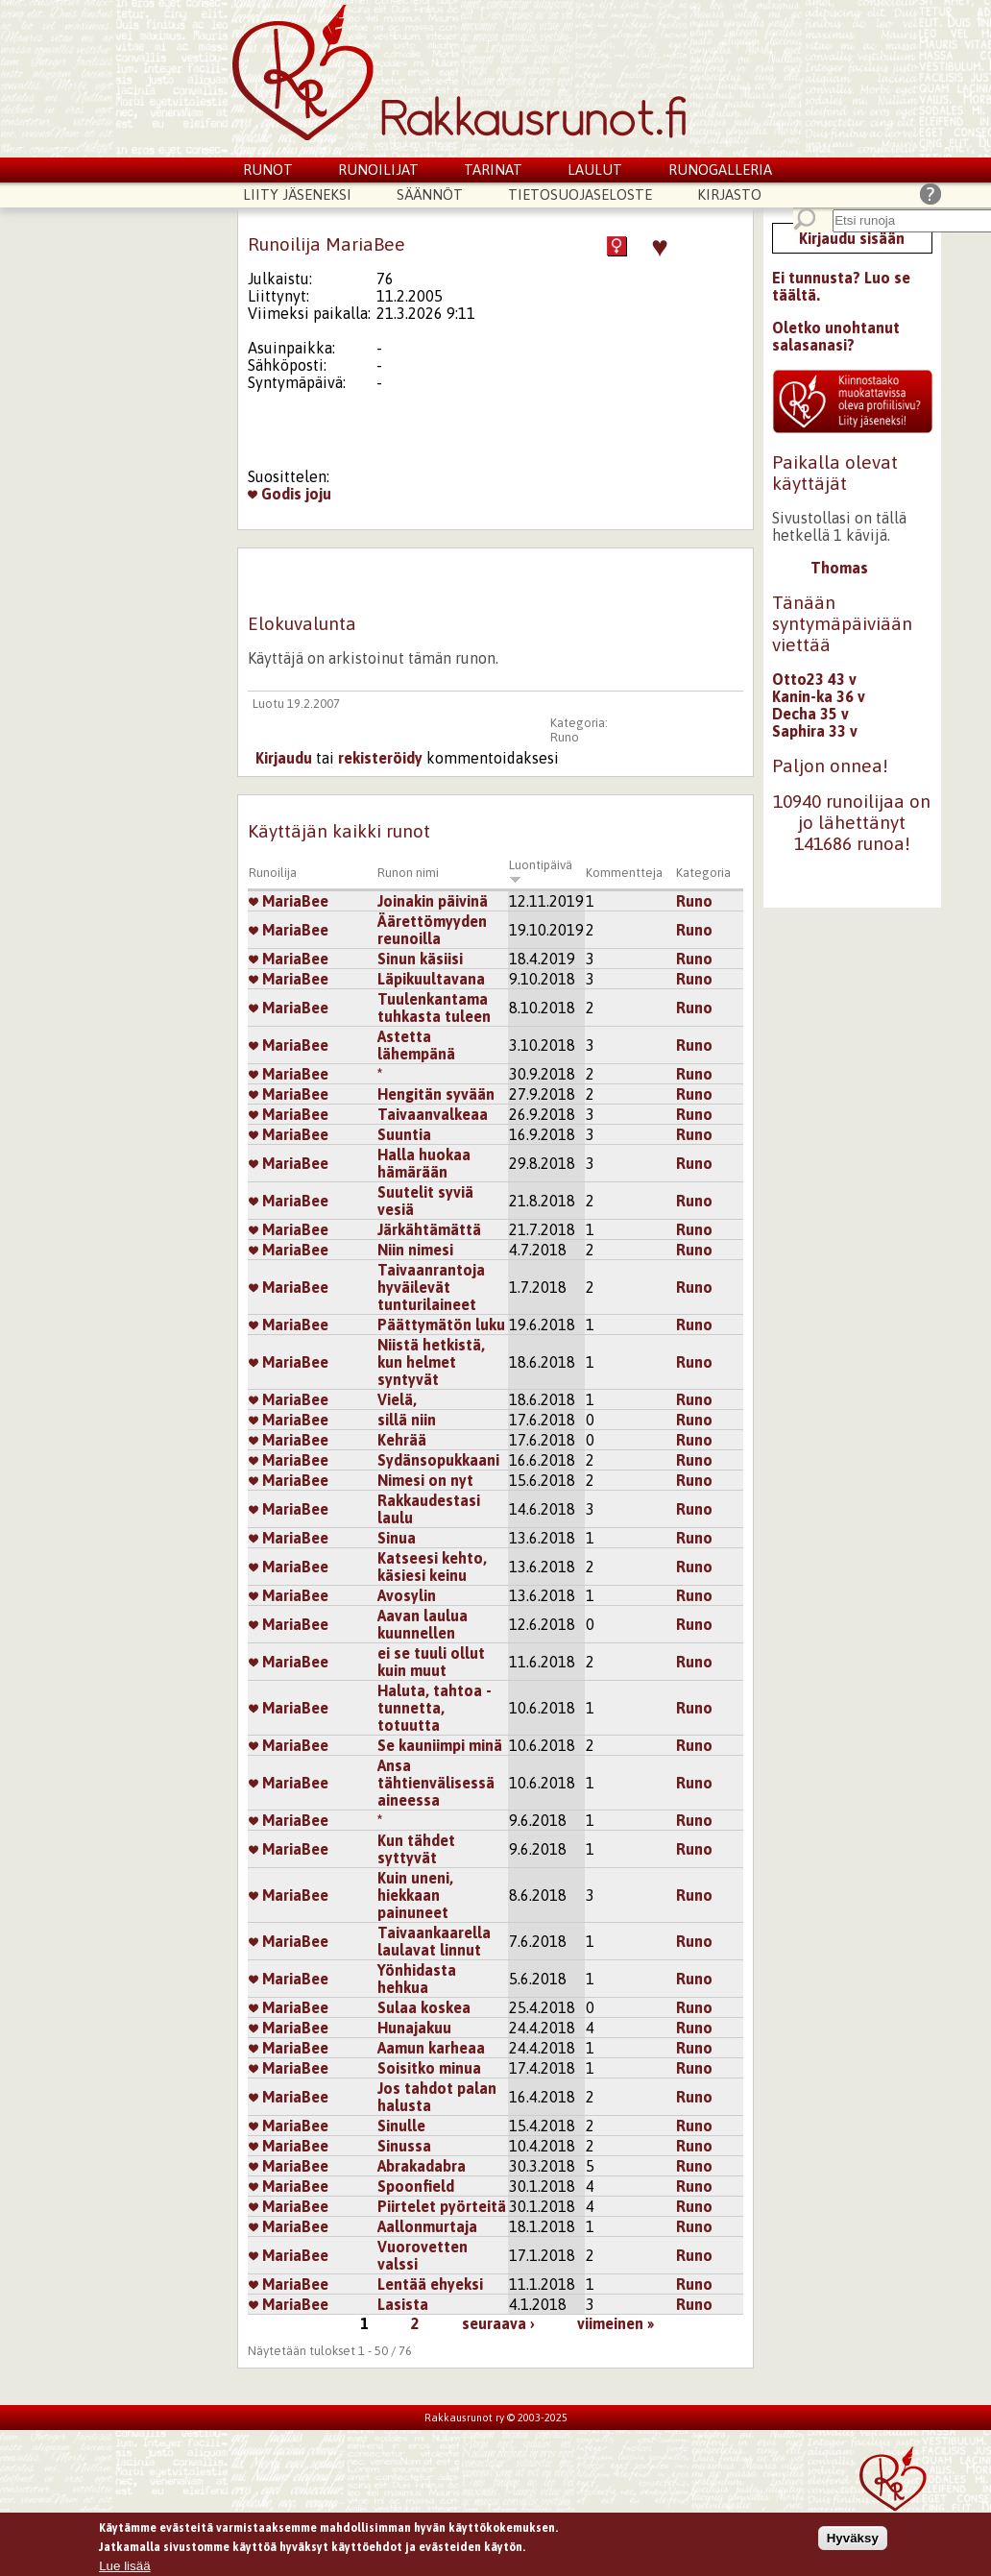 The image size is (991, 2576). I want to click on Saphira 33 v, so click(815, 731).